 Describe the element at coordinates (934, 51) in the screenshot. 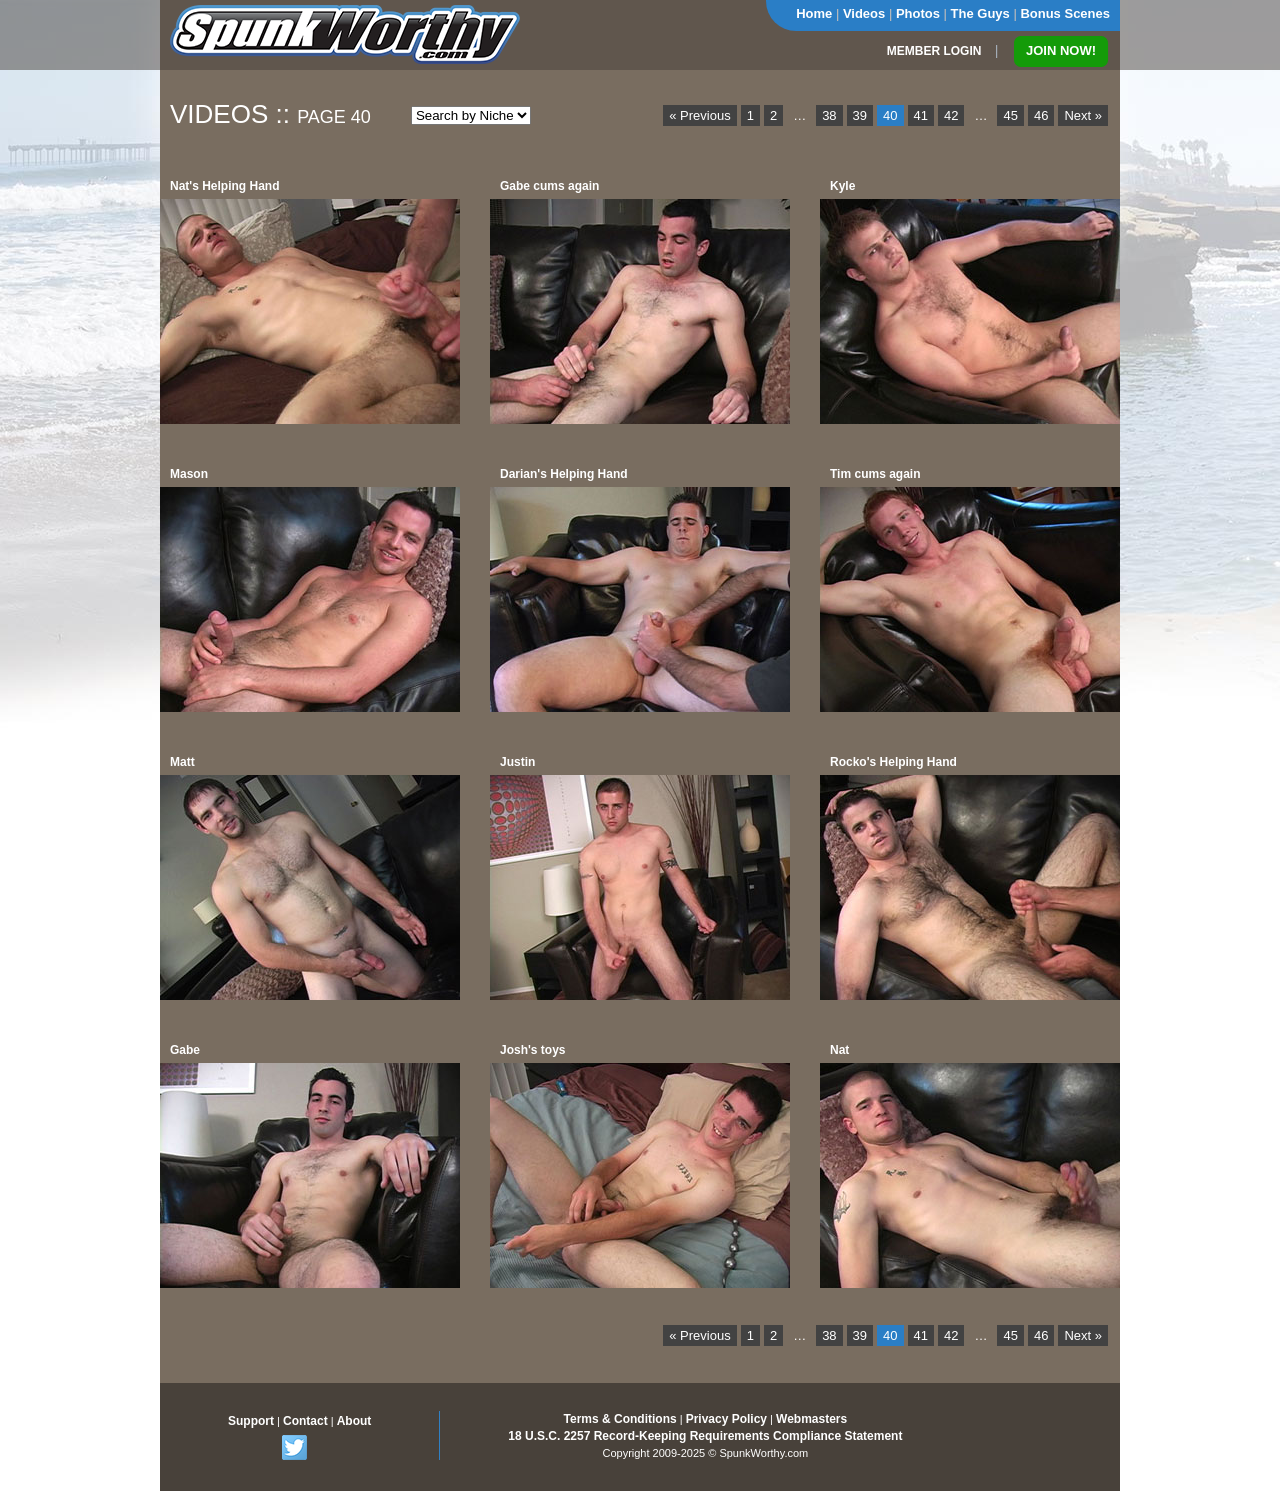

I see `MEMBER LOGIN` at that location.